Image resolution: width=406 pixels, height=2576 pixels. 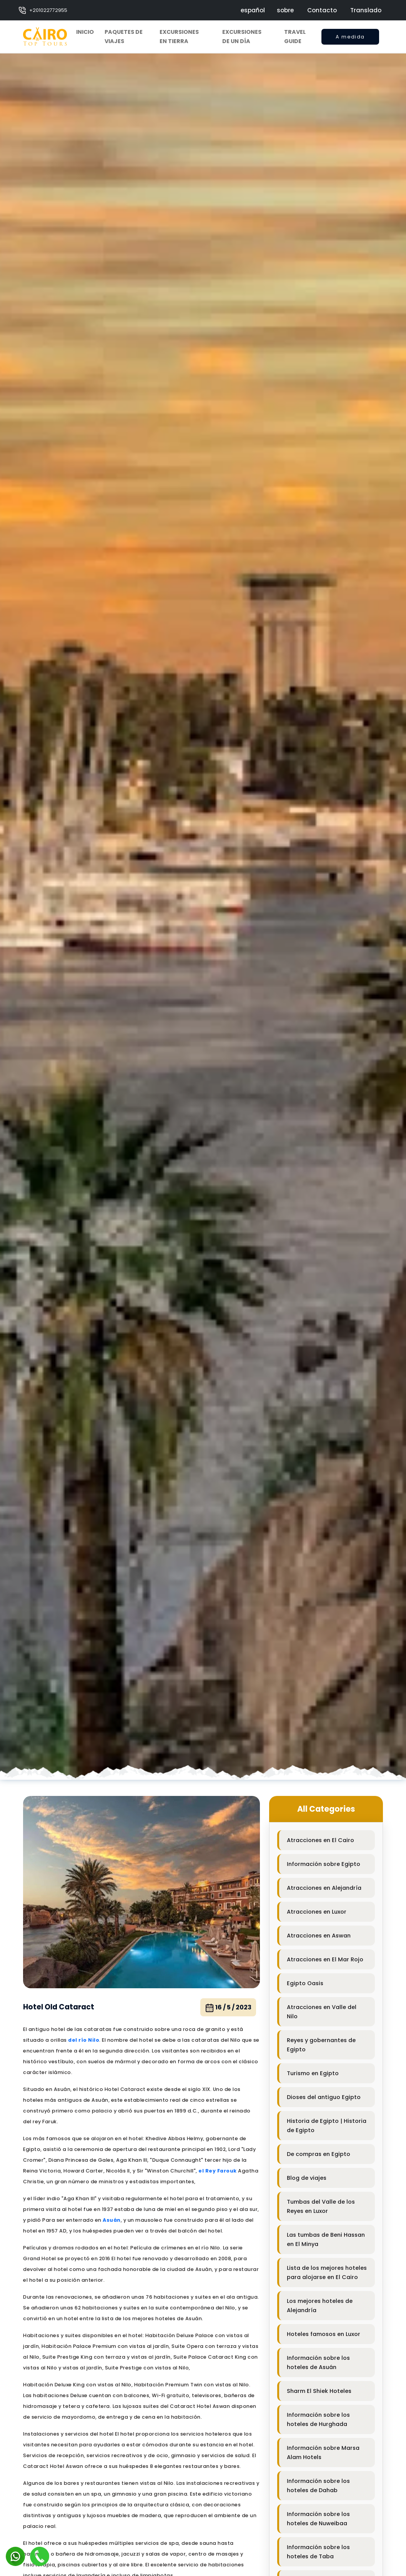 I want to click on Dioses del antiguo Egipto, so click(x=324, y=2097).